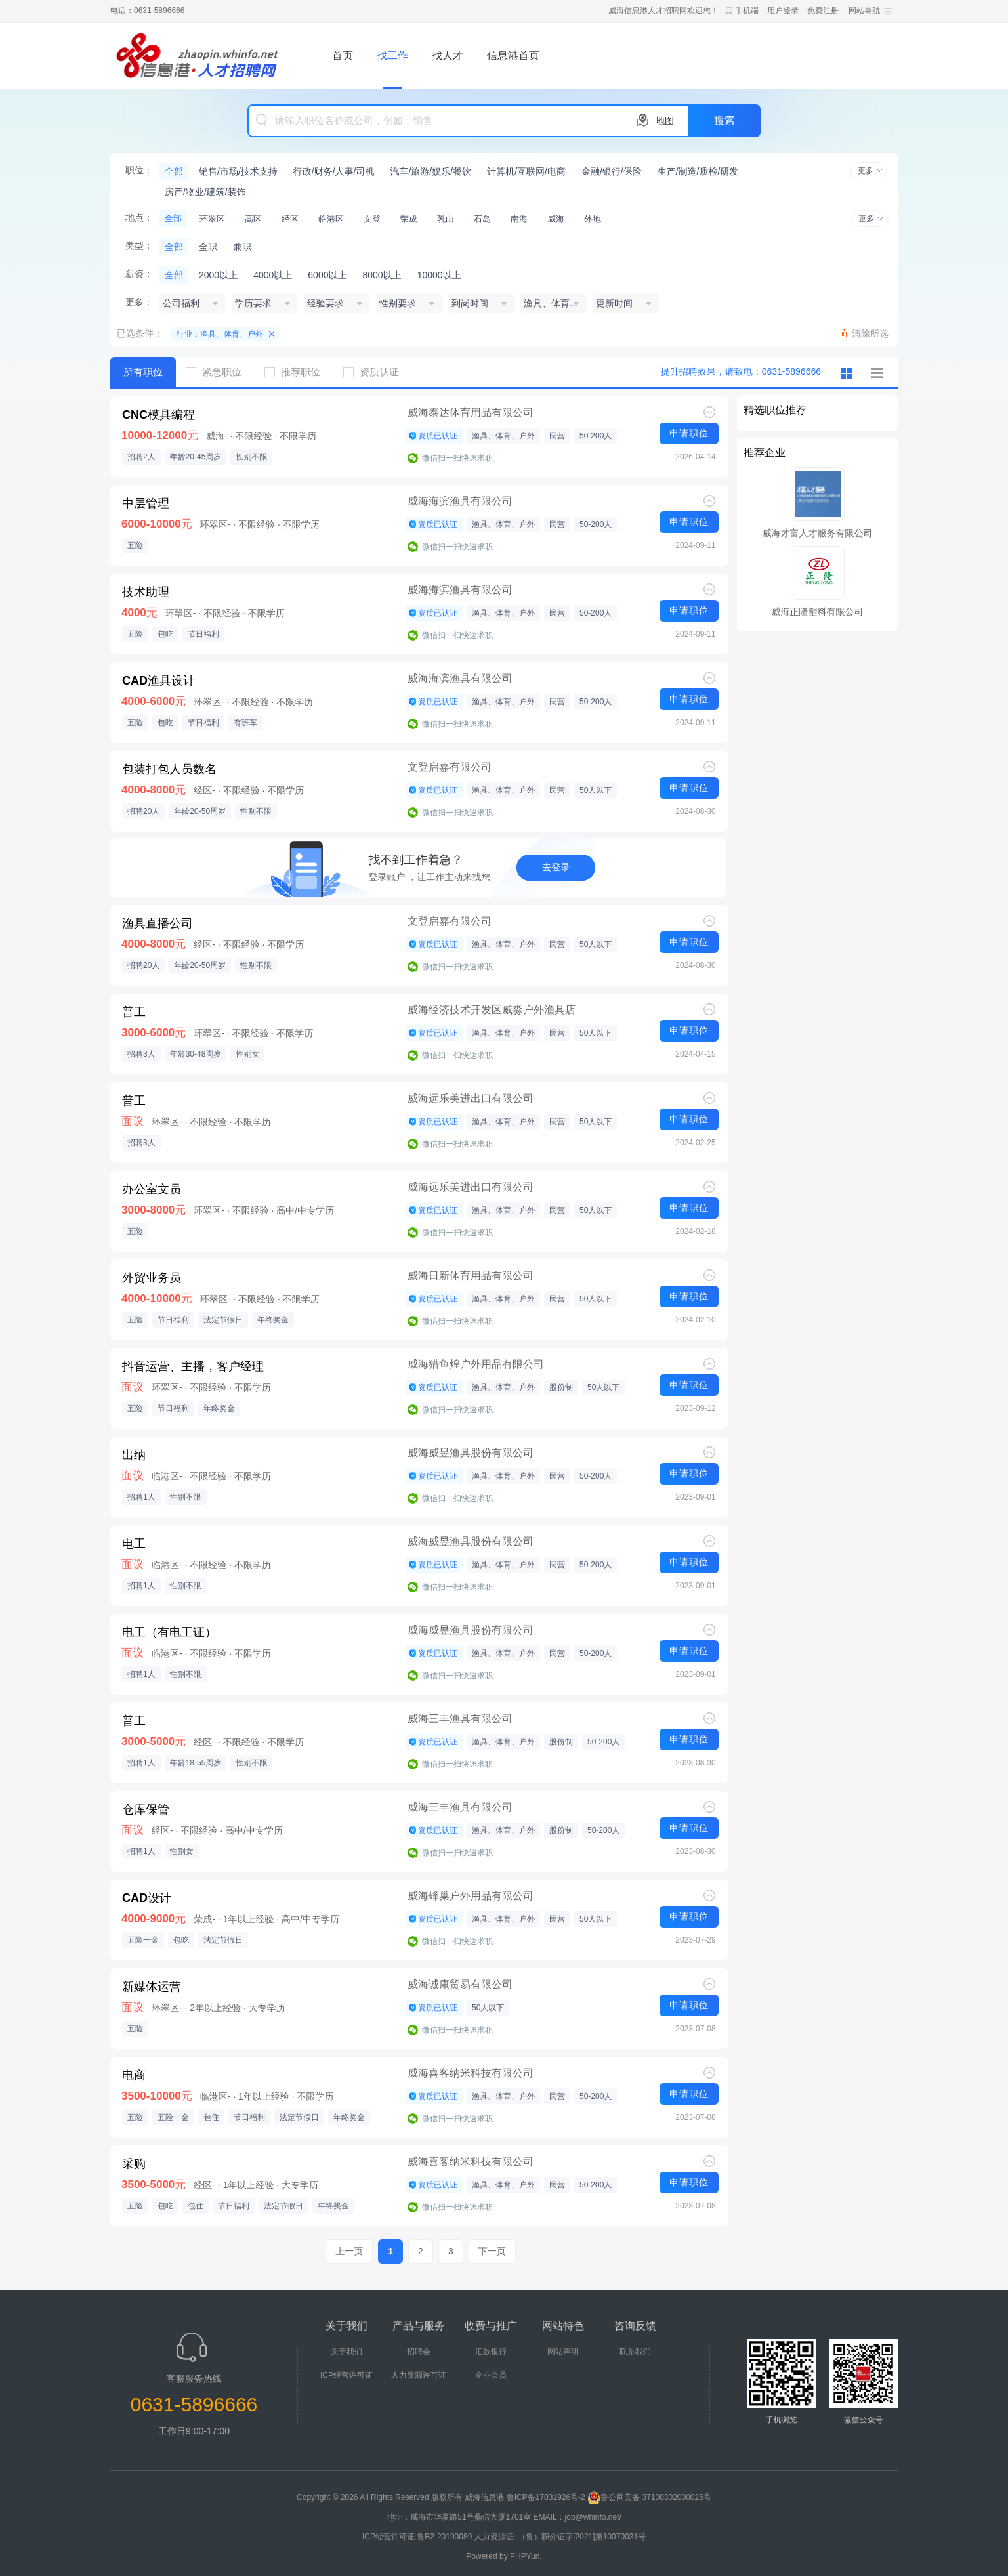 Image resolution: width=1008 pixels, height=2576 pixels. What do you see at coordinates (526, 2556) in the screenshot?
I see `PHPYun.` at bounding box center [526, 2556].